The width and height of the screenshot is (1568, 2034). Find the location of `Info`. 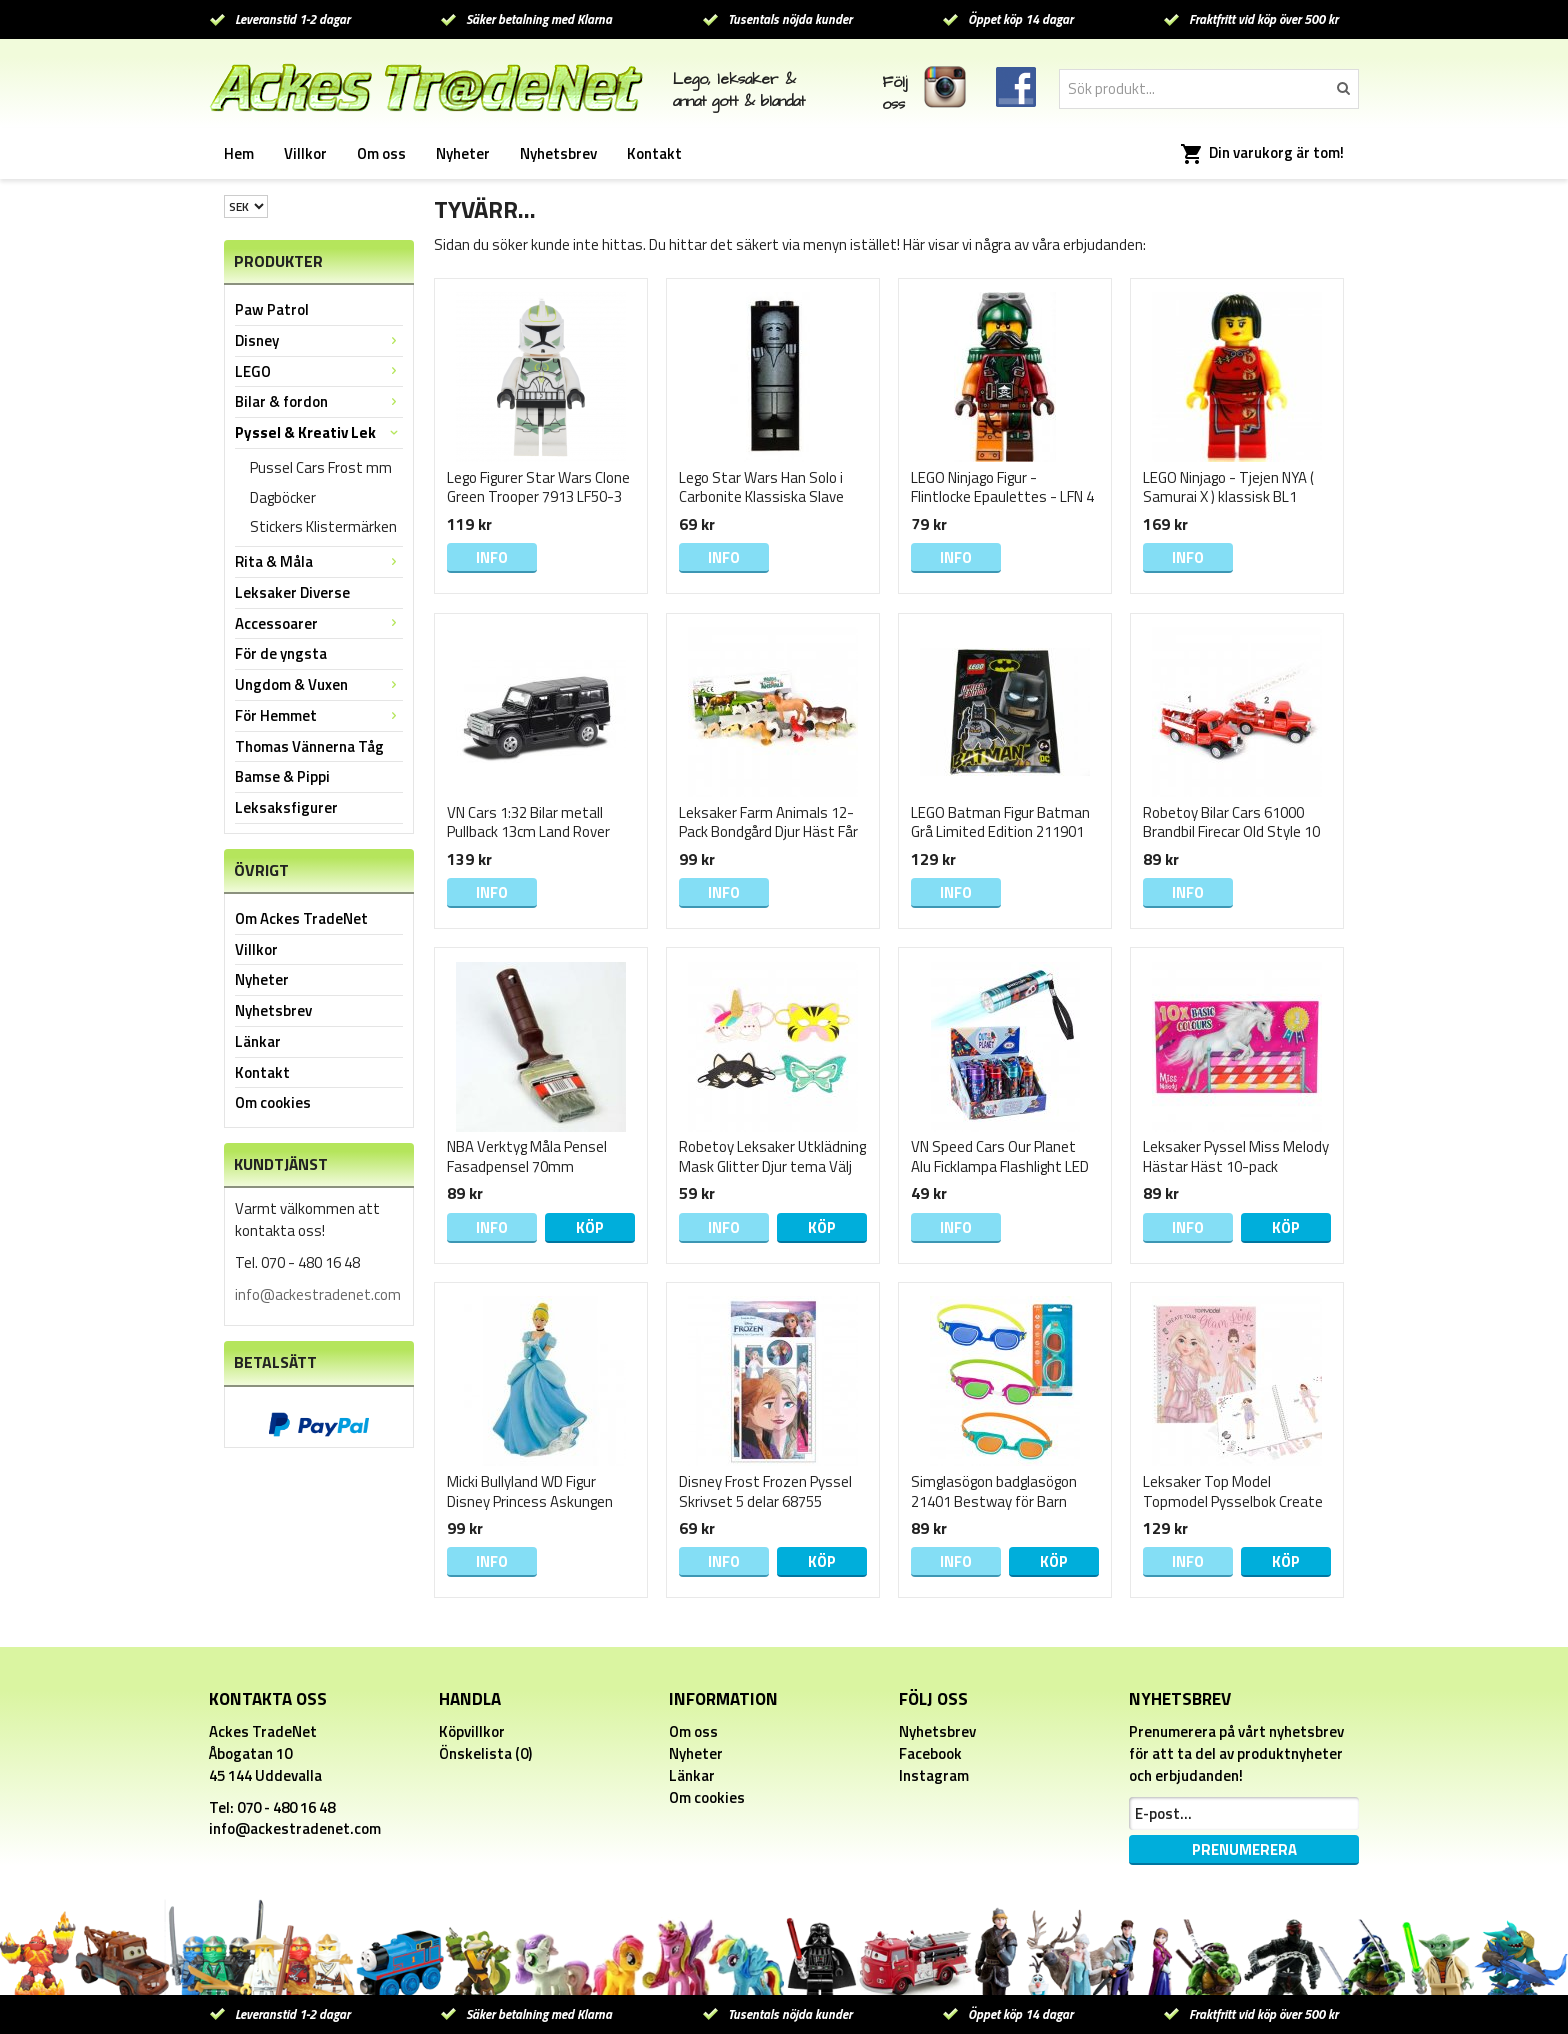

Info is located at coordinates (492, 557).